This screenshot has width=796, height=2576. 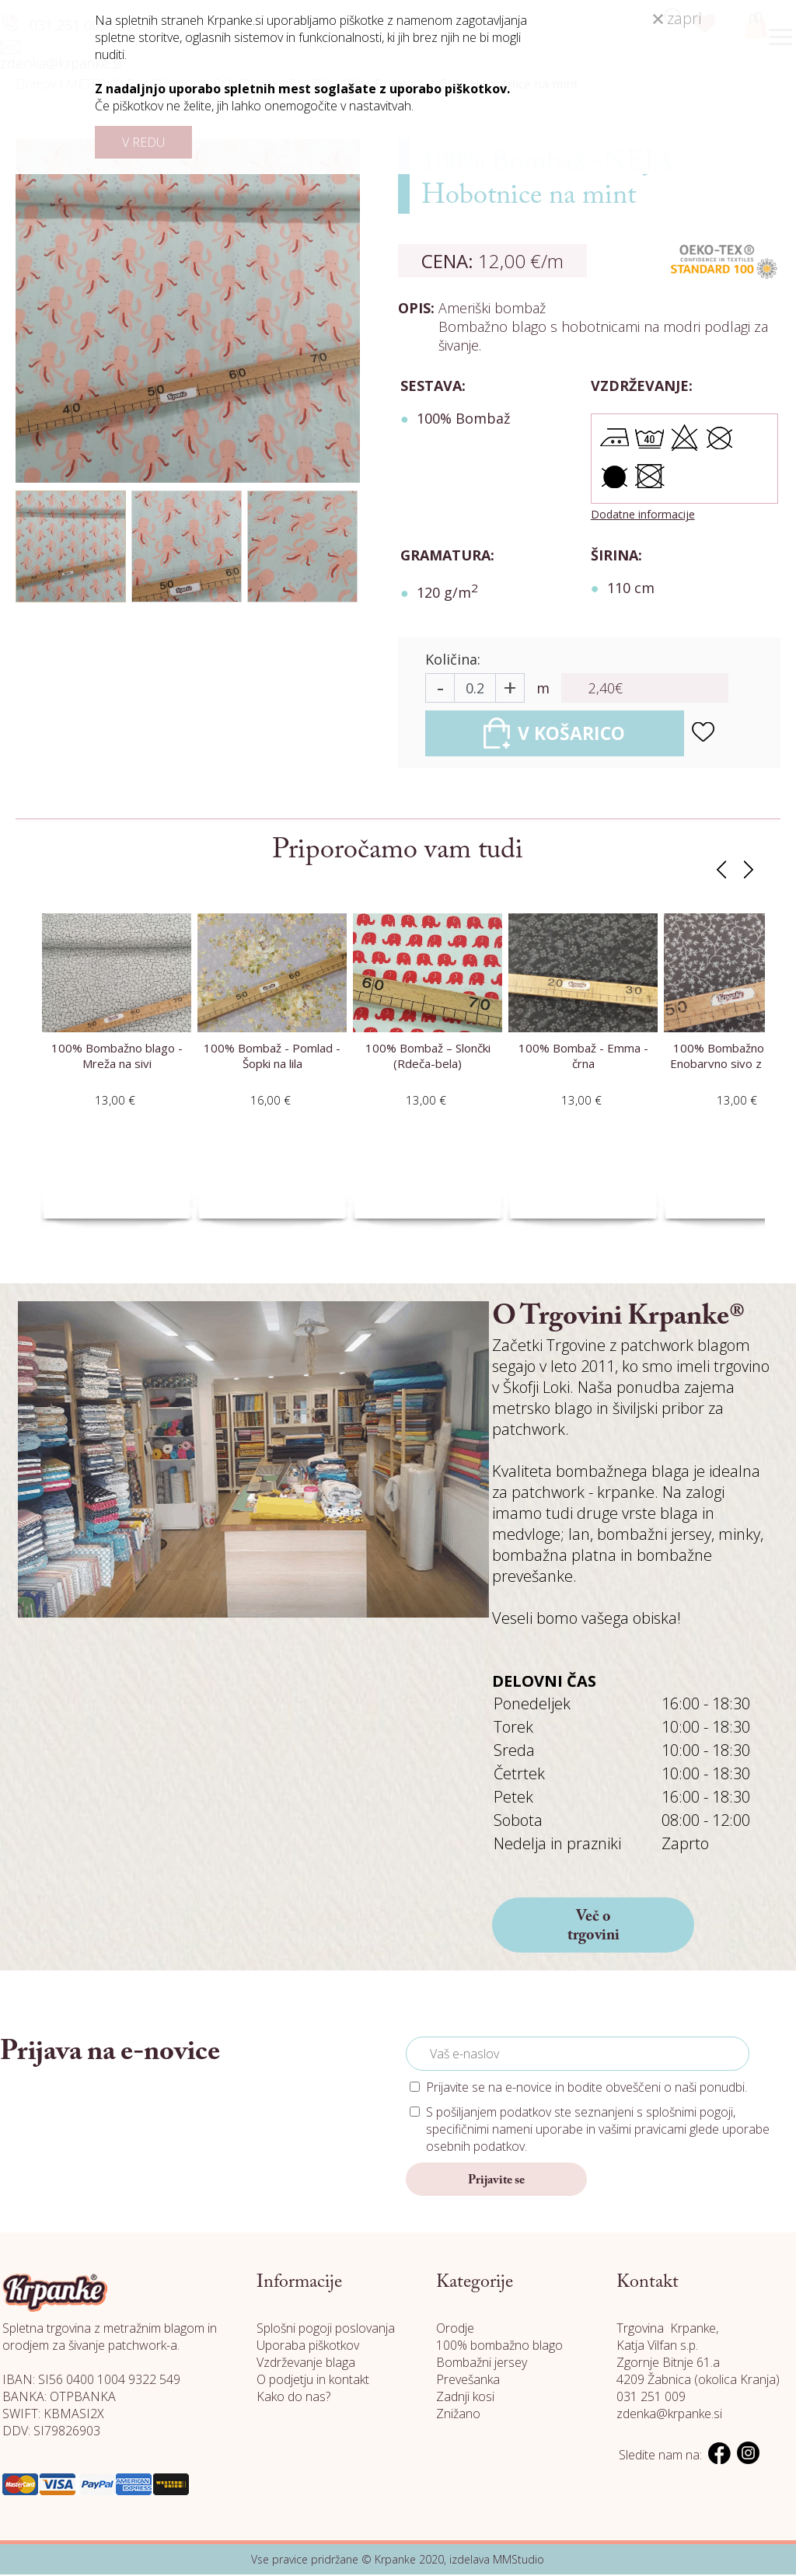 I want to click on zapri, so click(x=677, y=18).